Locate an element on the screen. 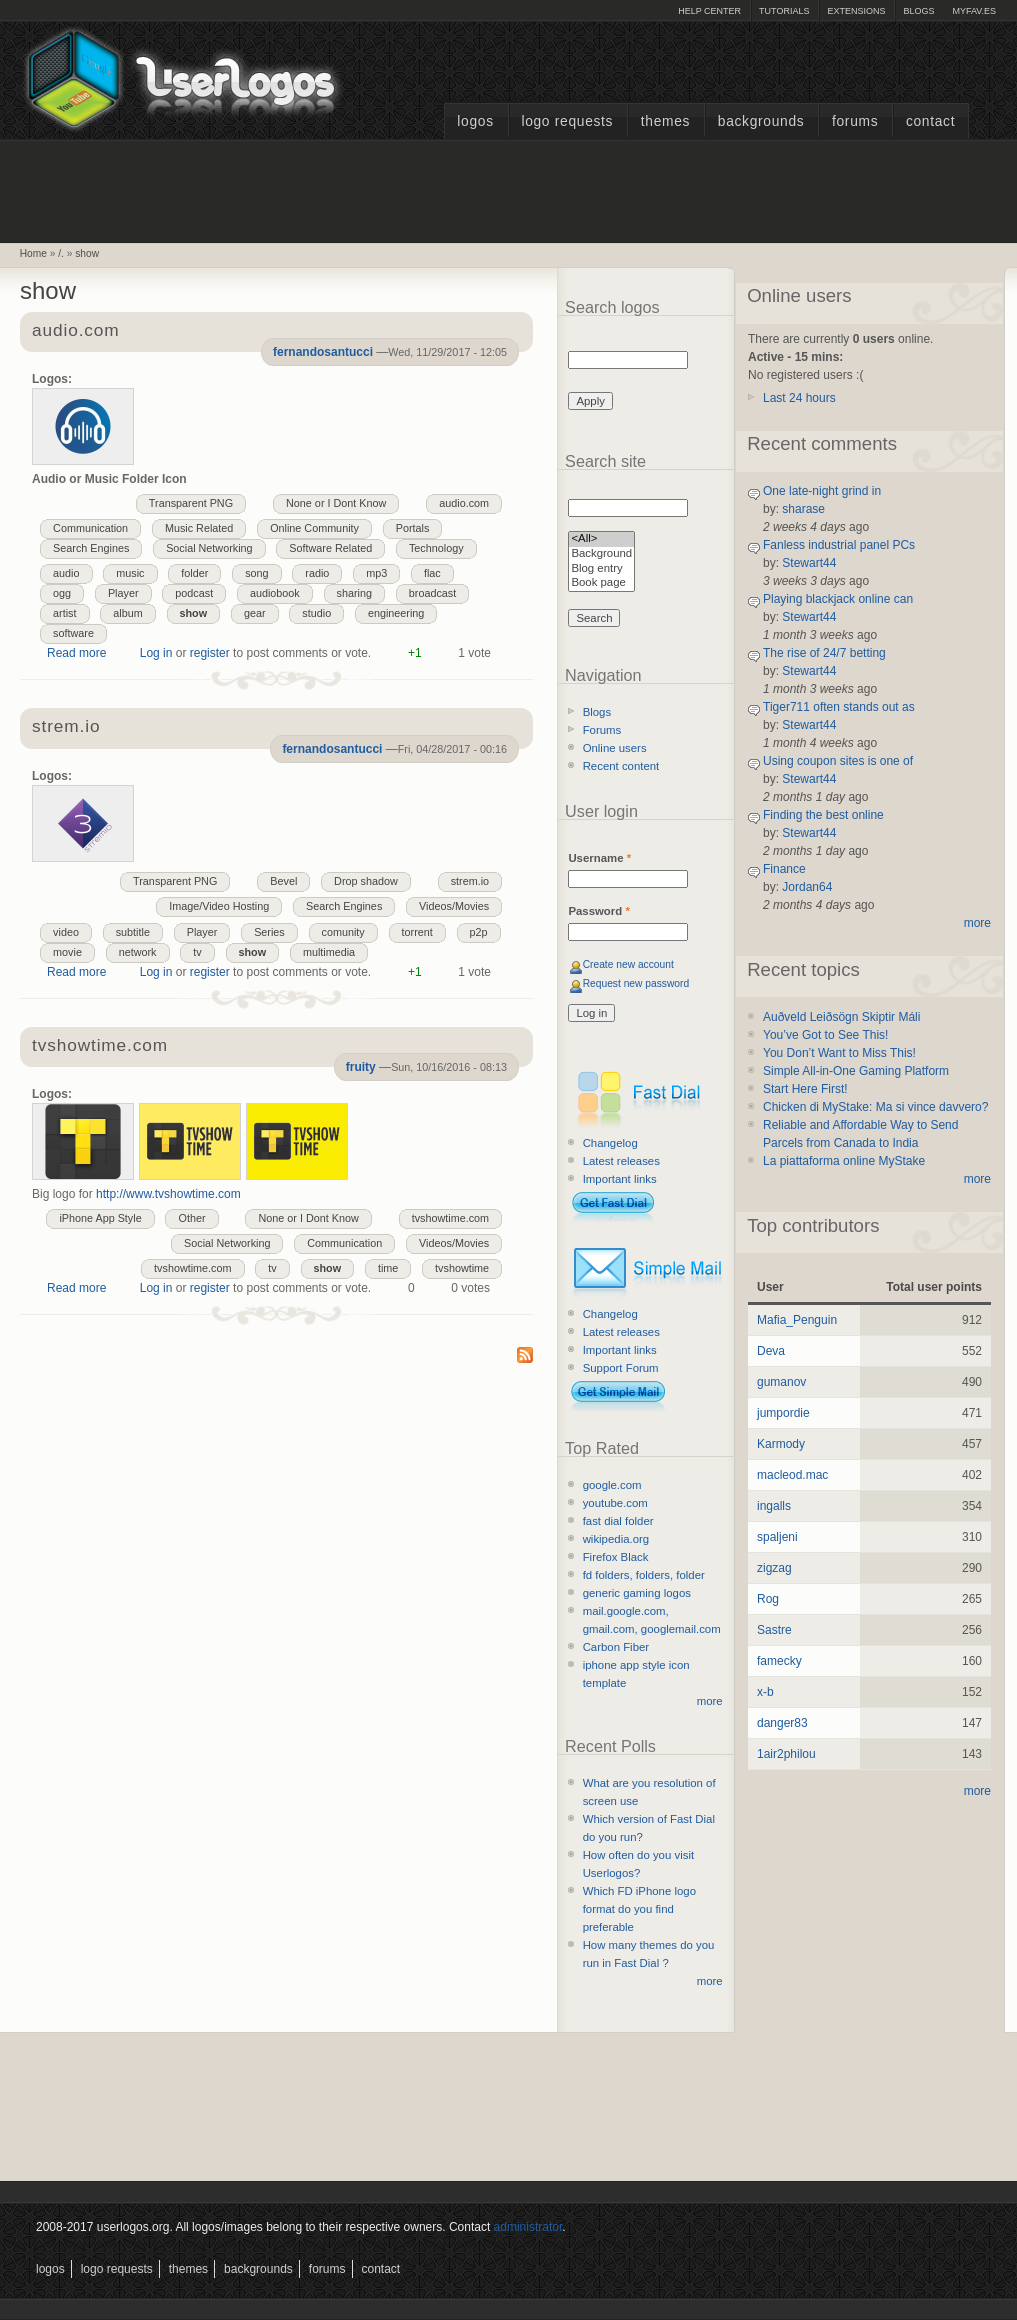 The height and width of the screenshot is (2320, 1017). Blogs is located at coordinates (918, 11).